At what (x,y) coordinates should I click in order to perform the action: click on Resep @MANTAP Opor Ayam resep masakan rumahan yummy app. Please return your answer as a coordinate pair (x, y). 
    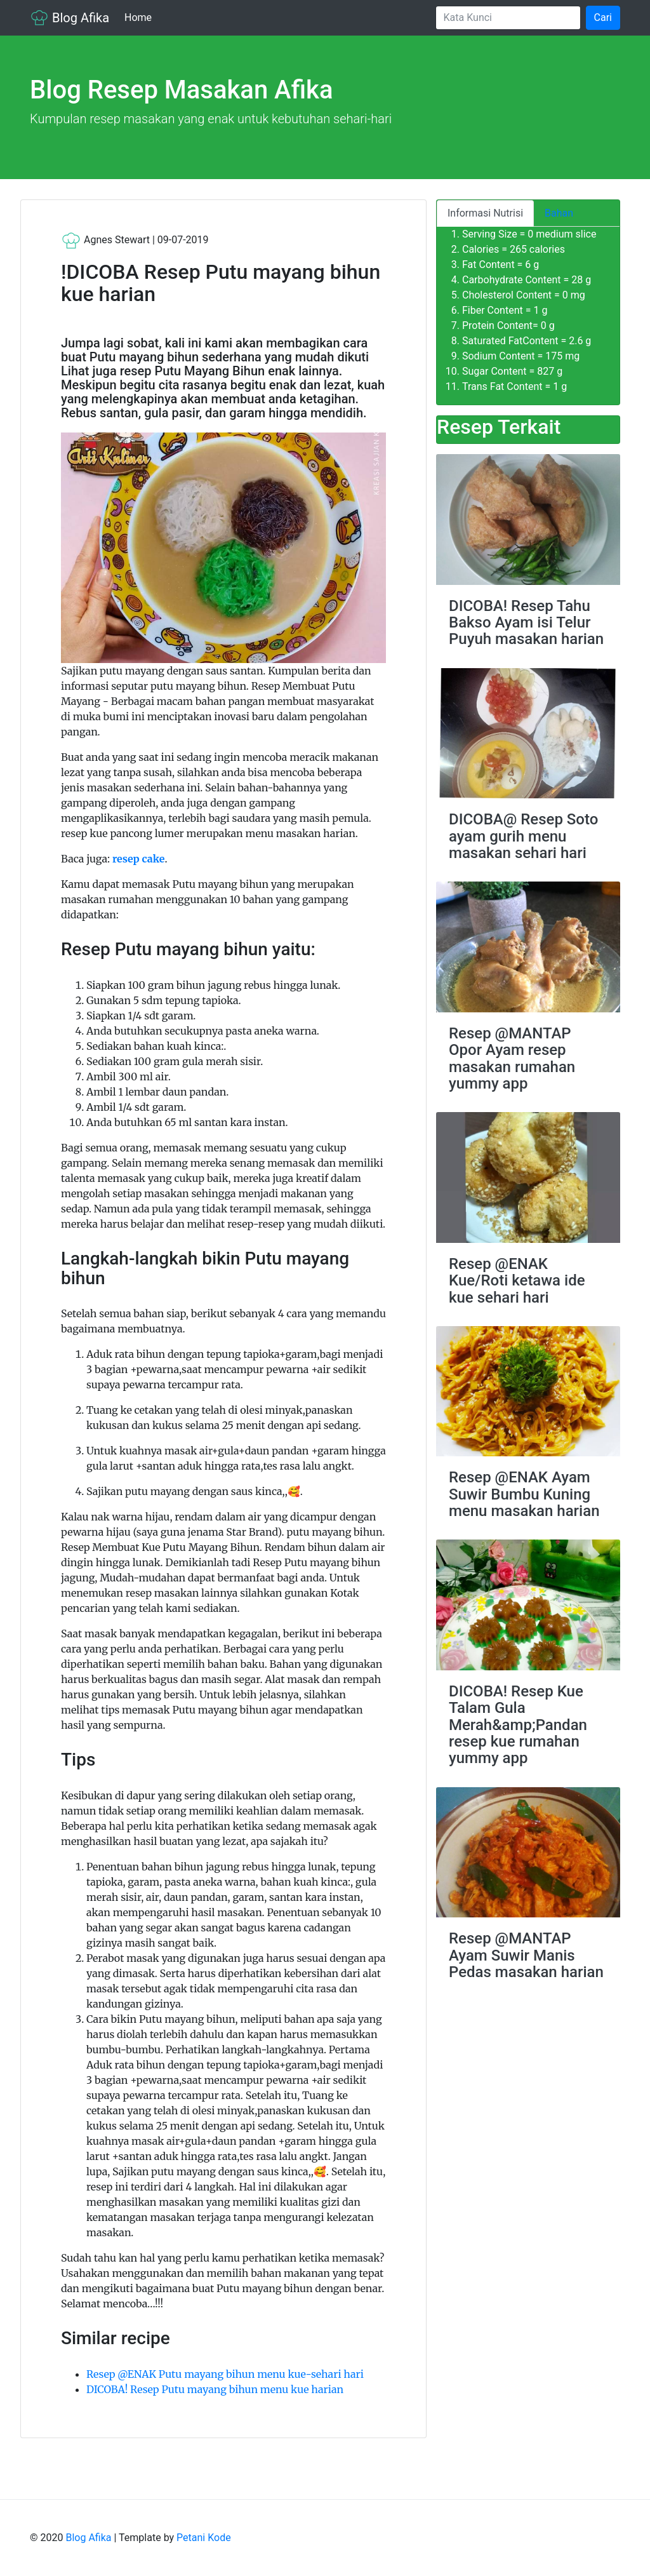
    Looking at the image, I should click on (512, 1058).